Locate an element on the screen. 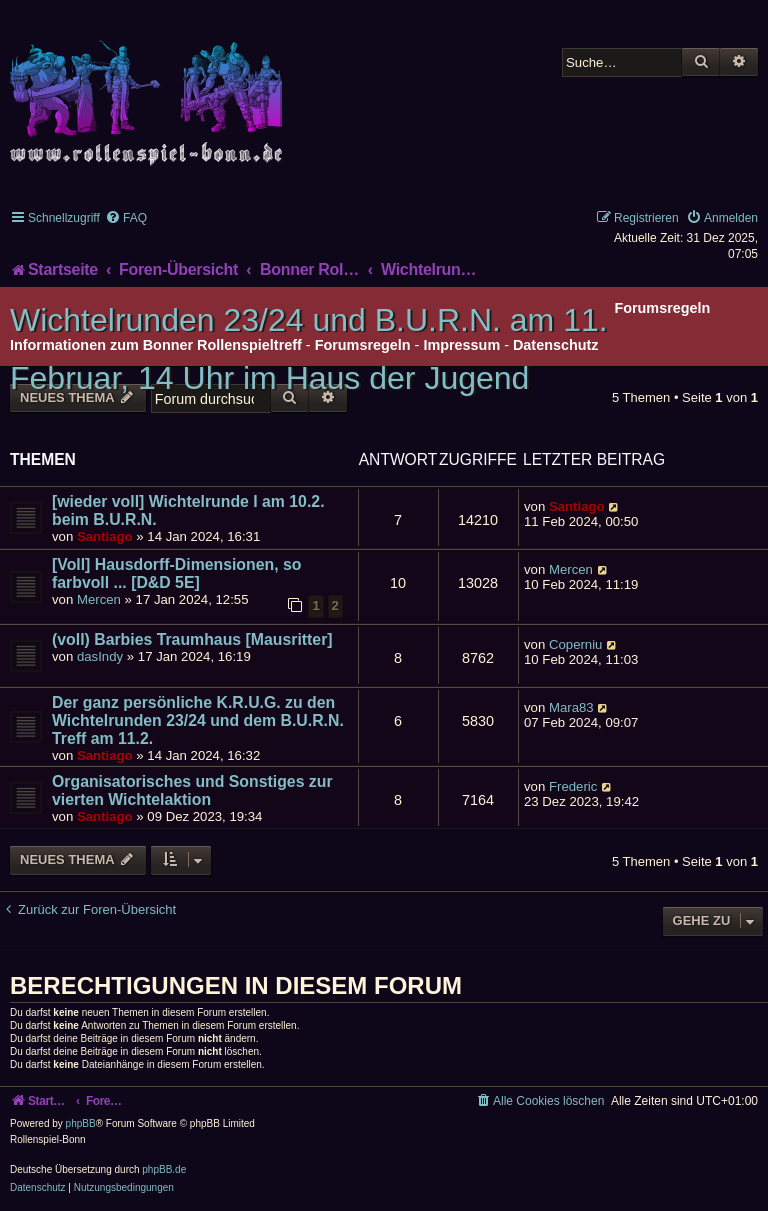 The height and width of the screenshot is (1211, 768). Mara83 is located at coordinates (571, 707).